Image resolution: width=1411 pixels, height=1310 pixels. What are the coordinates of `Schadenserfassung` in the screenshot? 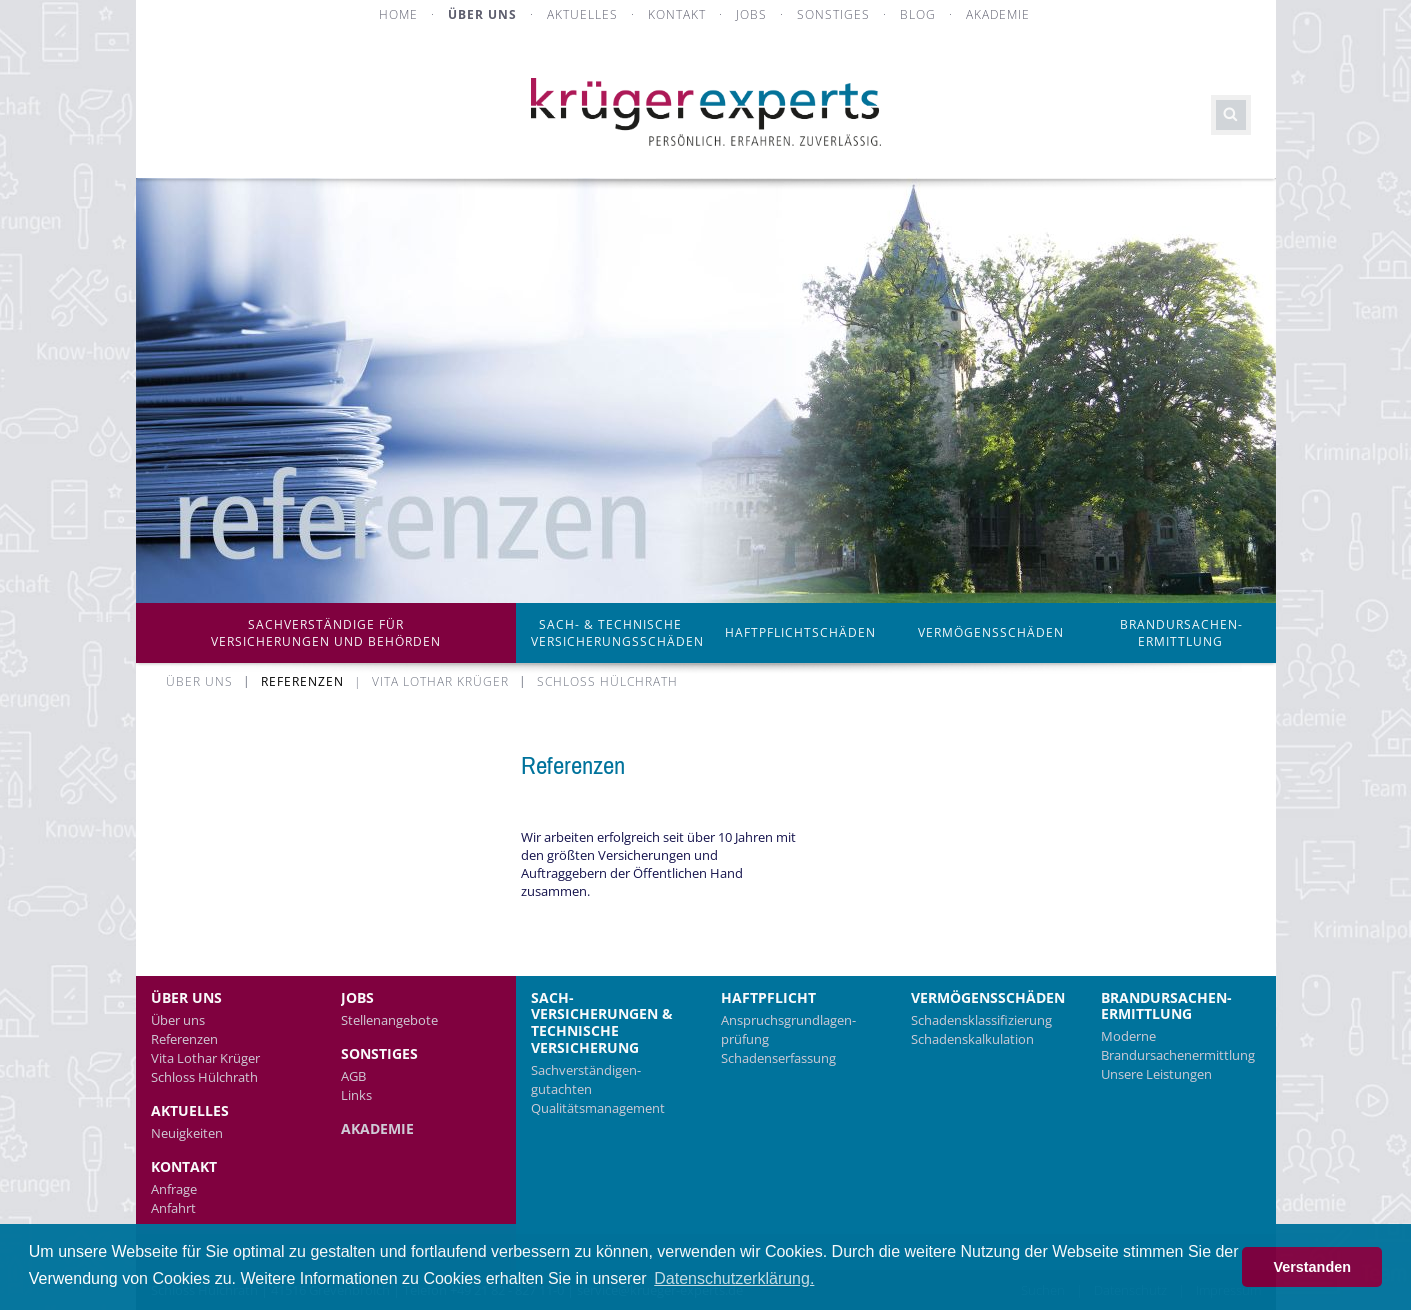 It's located at (778, 1058).